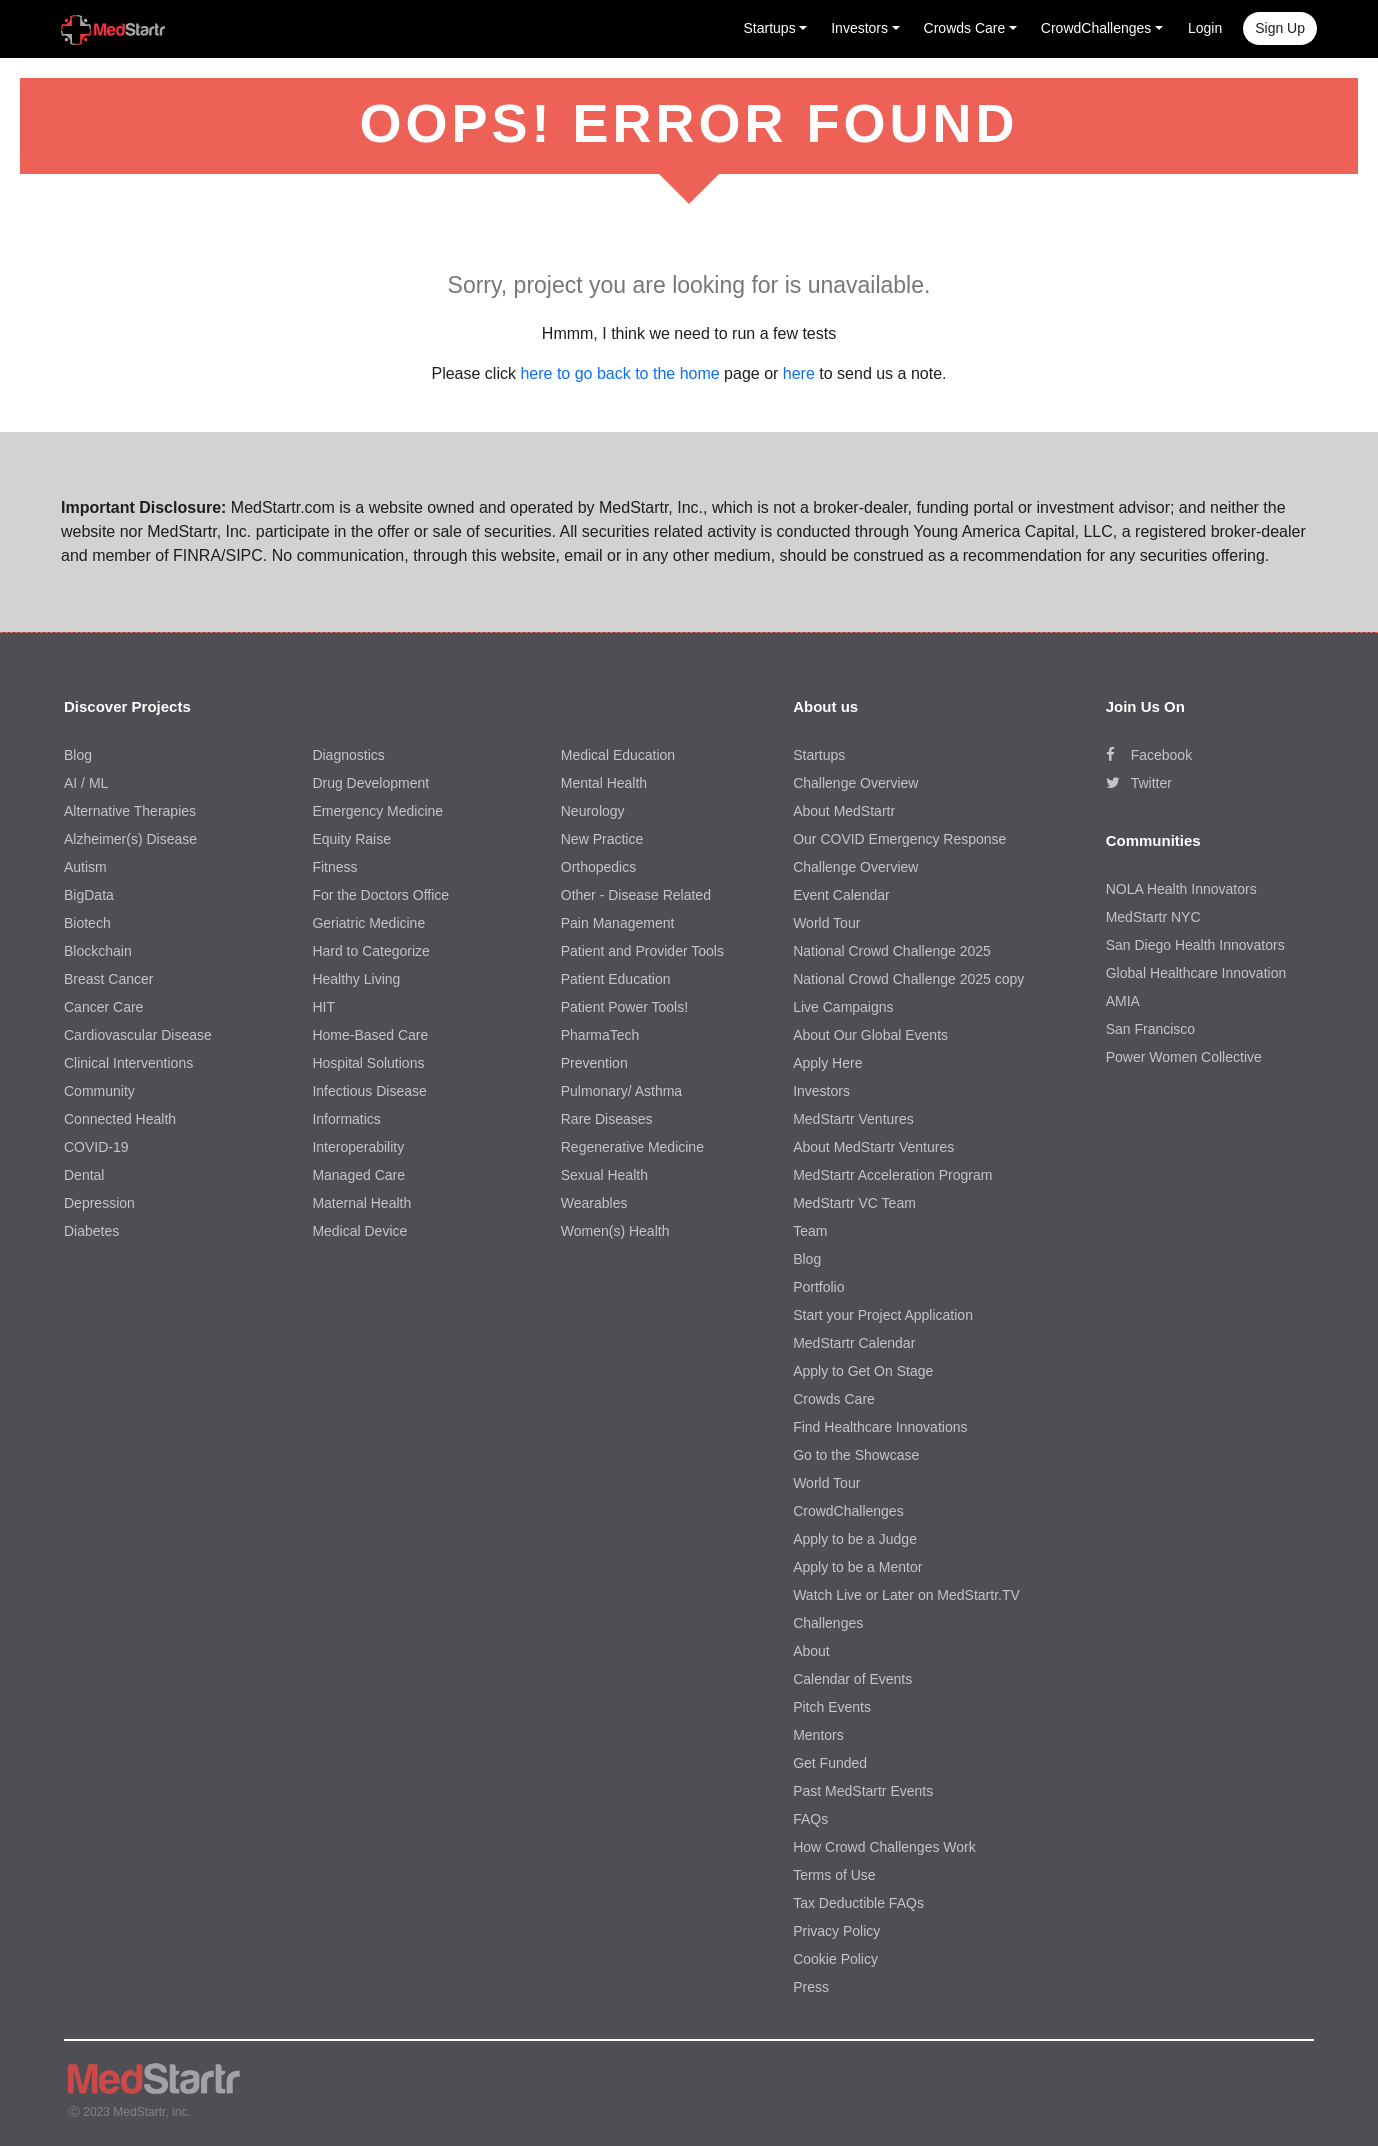  Describe the element at coordinates (859, 28) in the screenshot. I see `Investors [button]` at that location.